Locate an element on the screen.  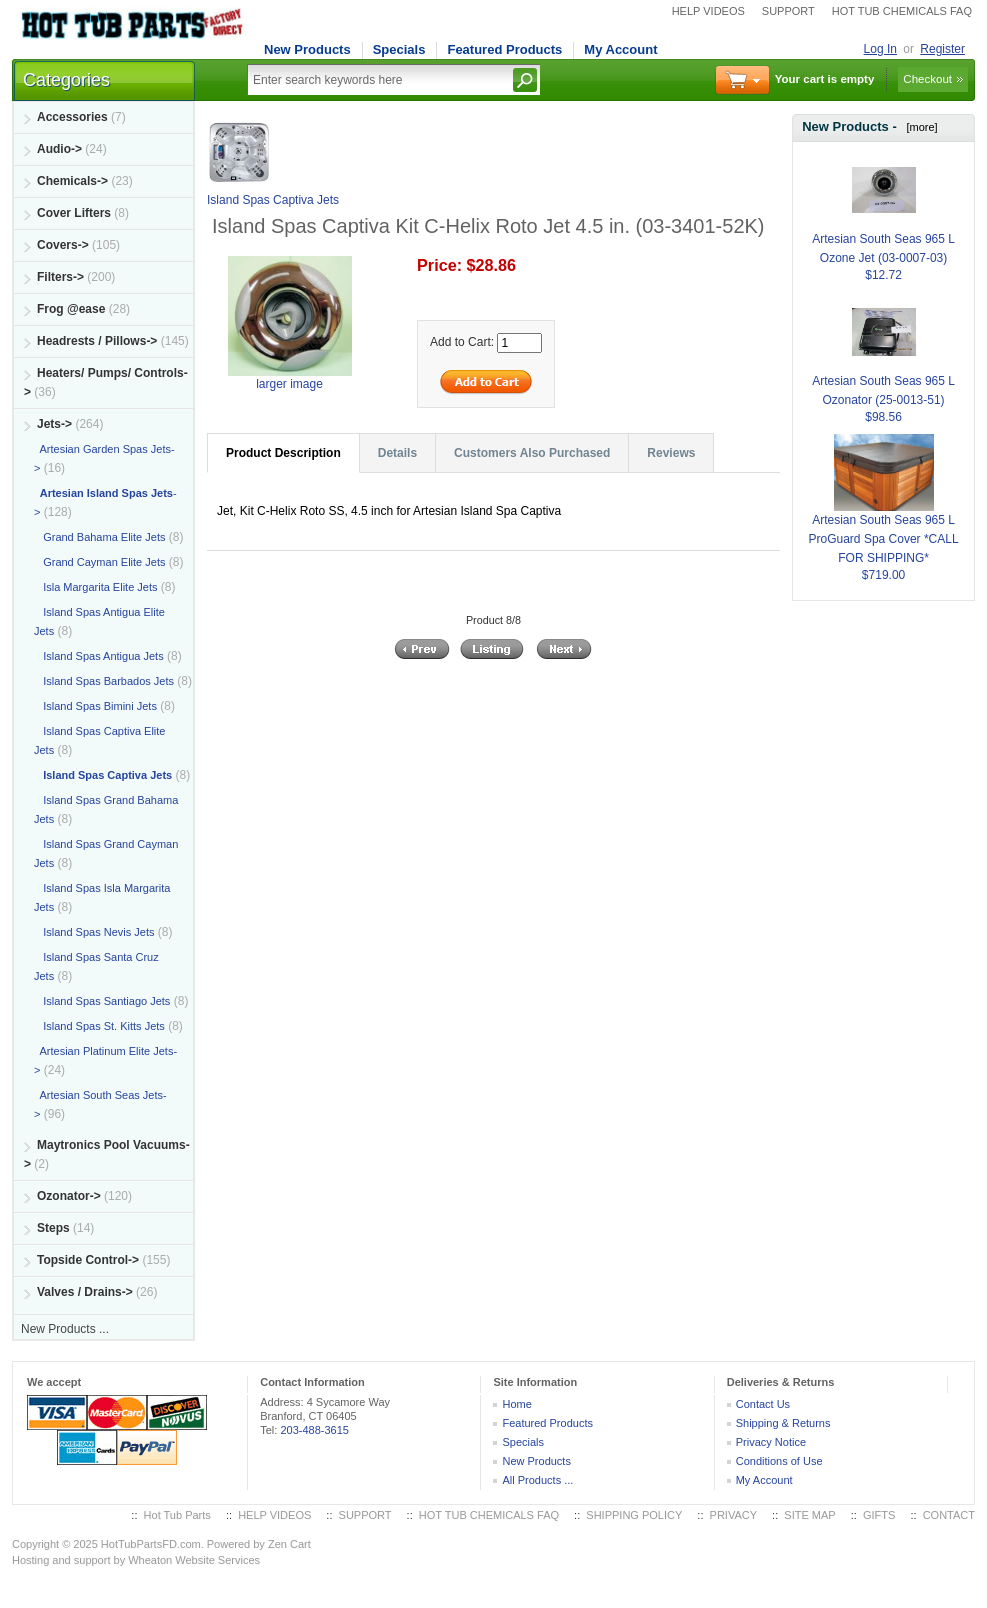
Ozonator-> is located at coordinates (69, 1196).